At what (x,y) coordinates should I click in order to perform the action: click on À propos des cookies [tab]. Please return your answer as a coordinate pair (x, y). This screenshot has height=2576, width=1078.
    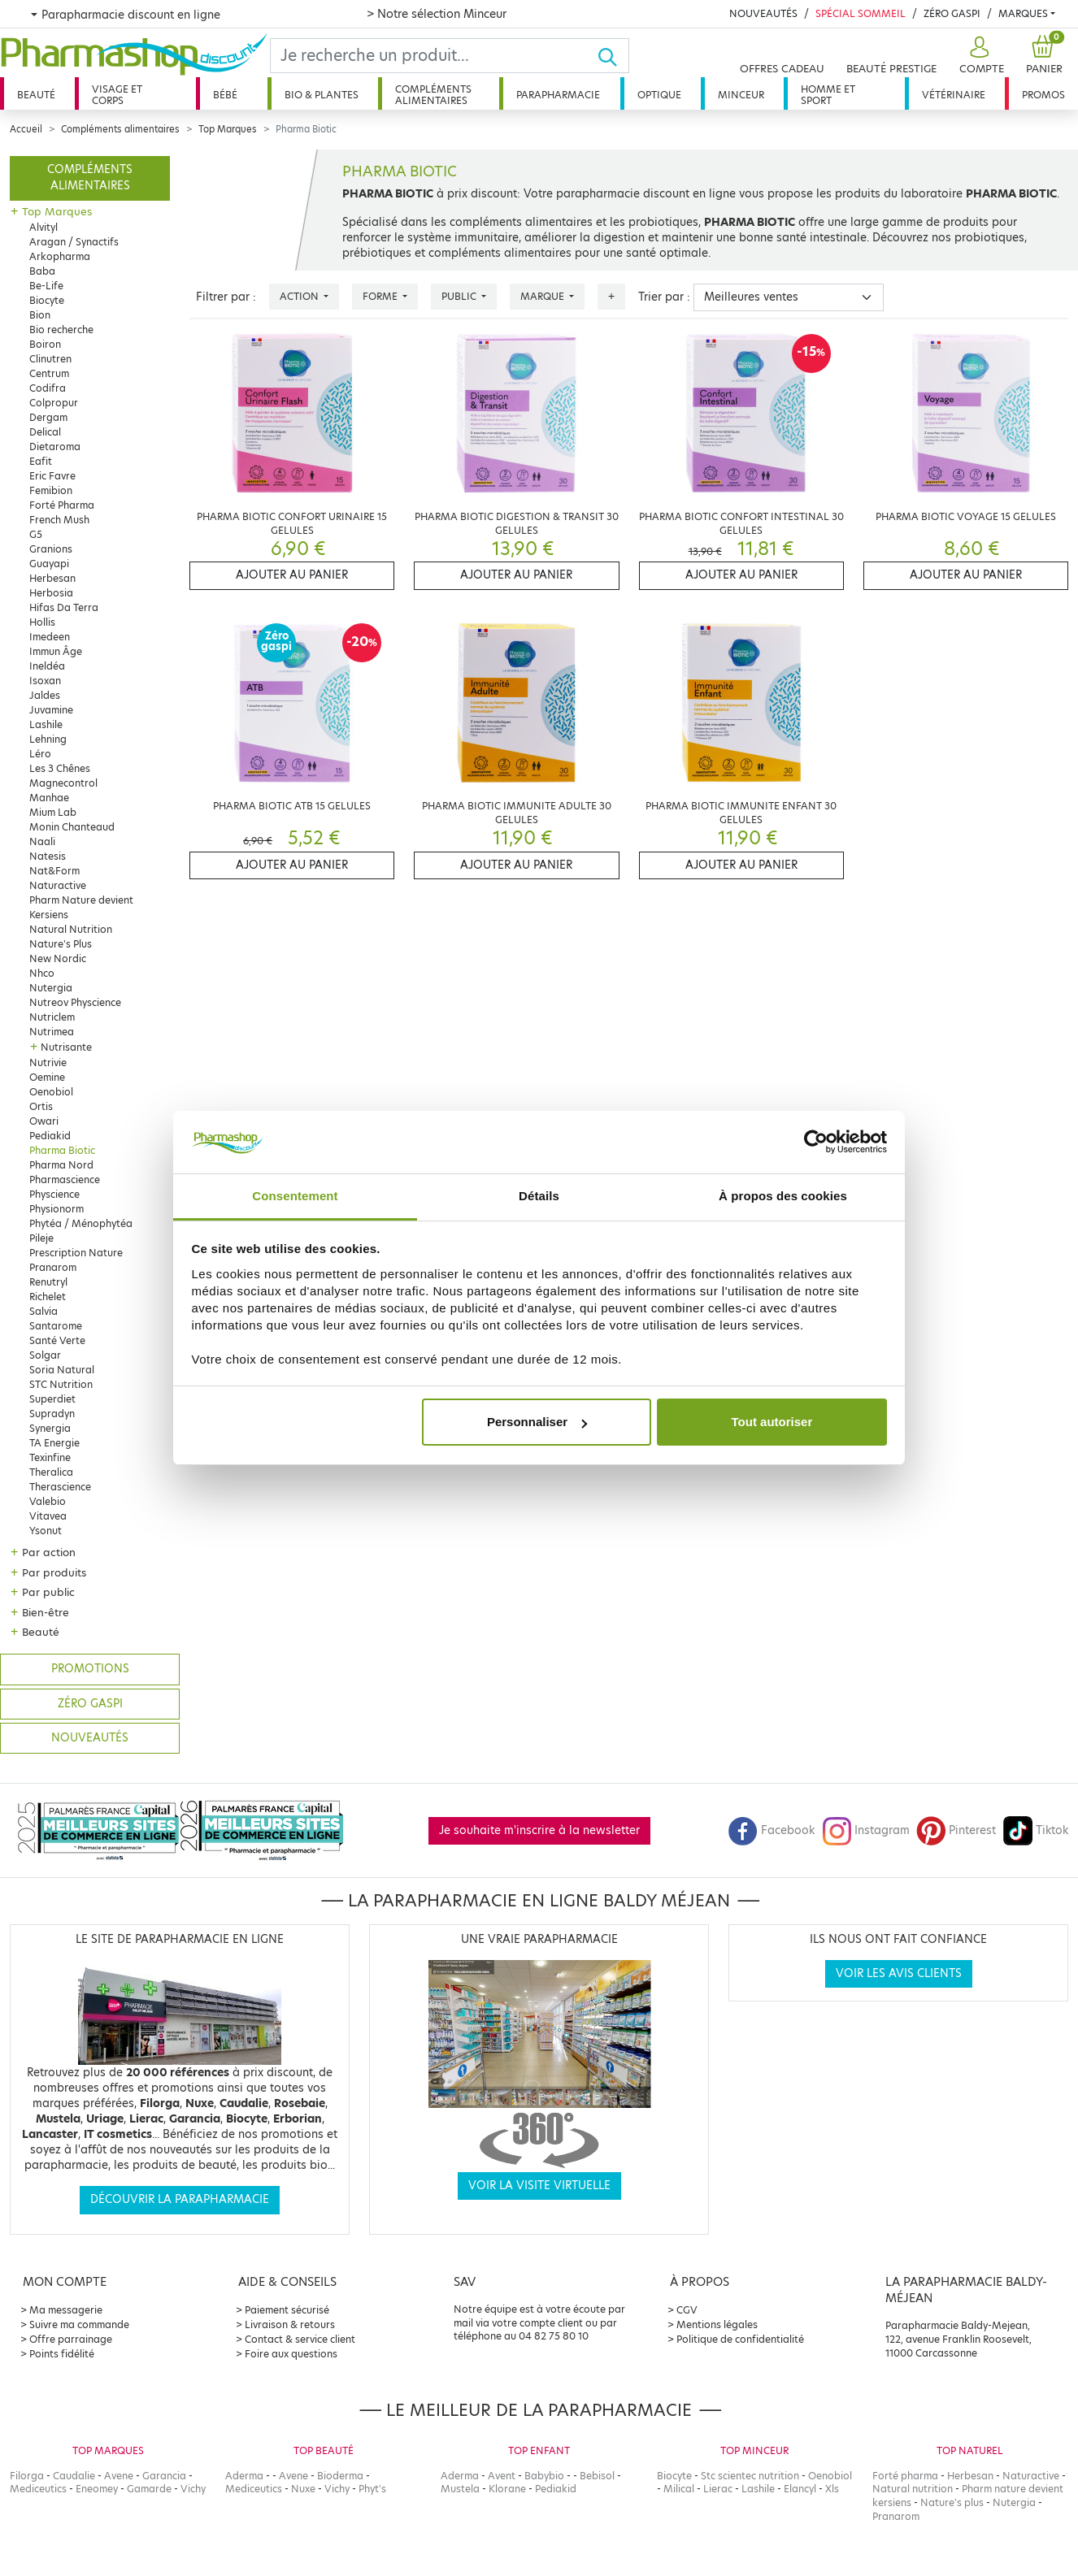
    Looking at the image, I should click on (783, 1196).